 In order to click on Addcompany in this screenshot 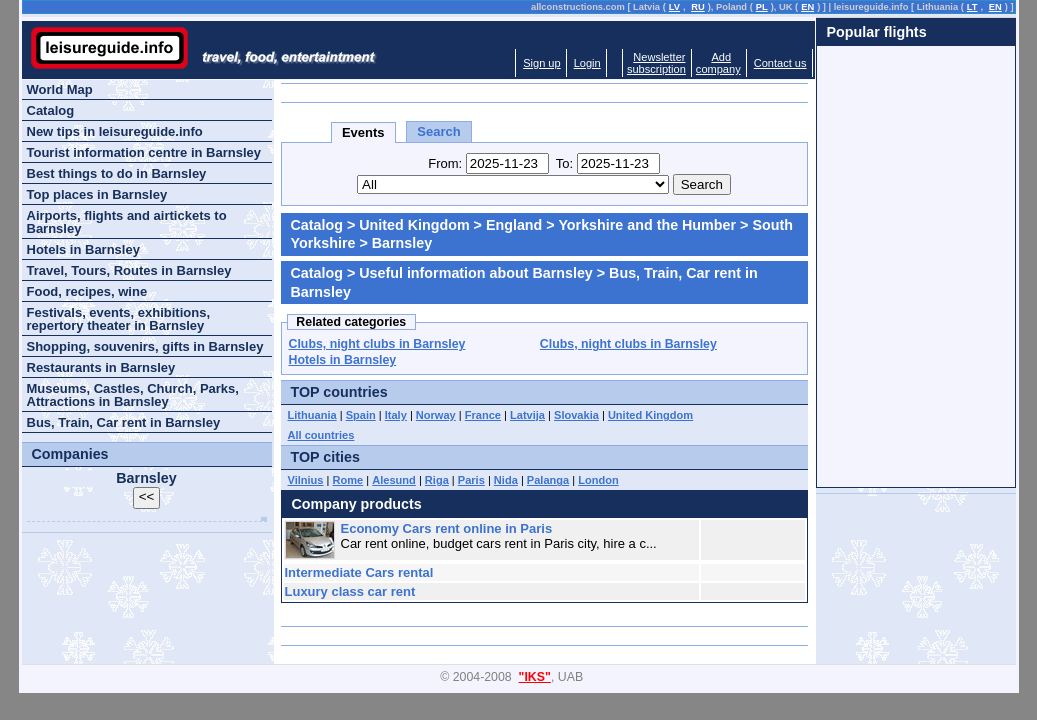, I will do `click(718, 63)`.